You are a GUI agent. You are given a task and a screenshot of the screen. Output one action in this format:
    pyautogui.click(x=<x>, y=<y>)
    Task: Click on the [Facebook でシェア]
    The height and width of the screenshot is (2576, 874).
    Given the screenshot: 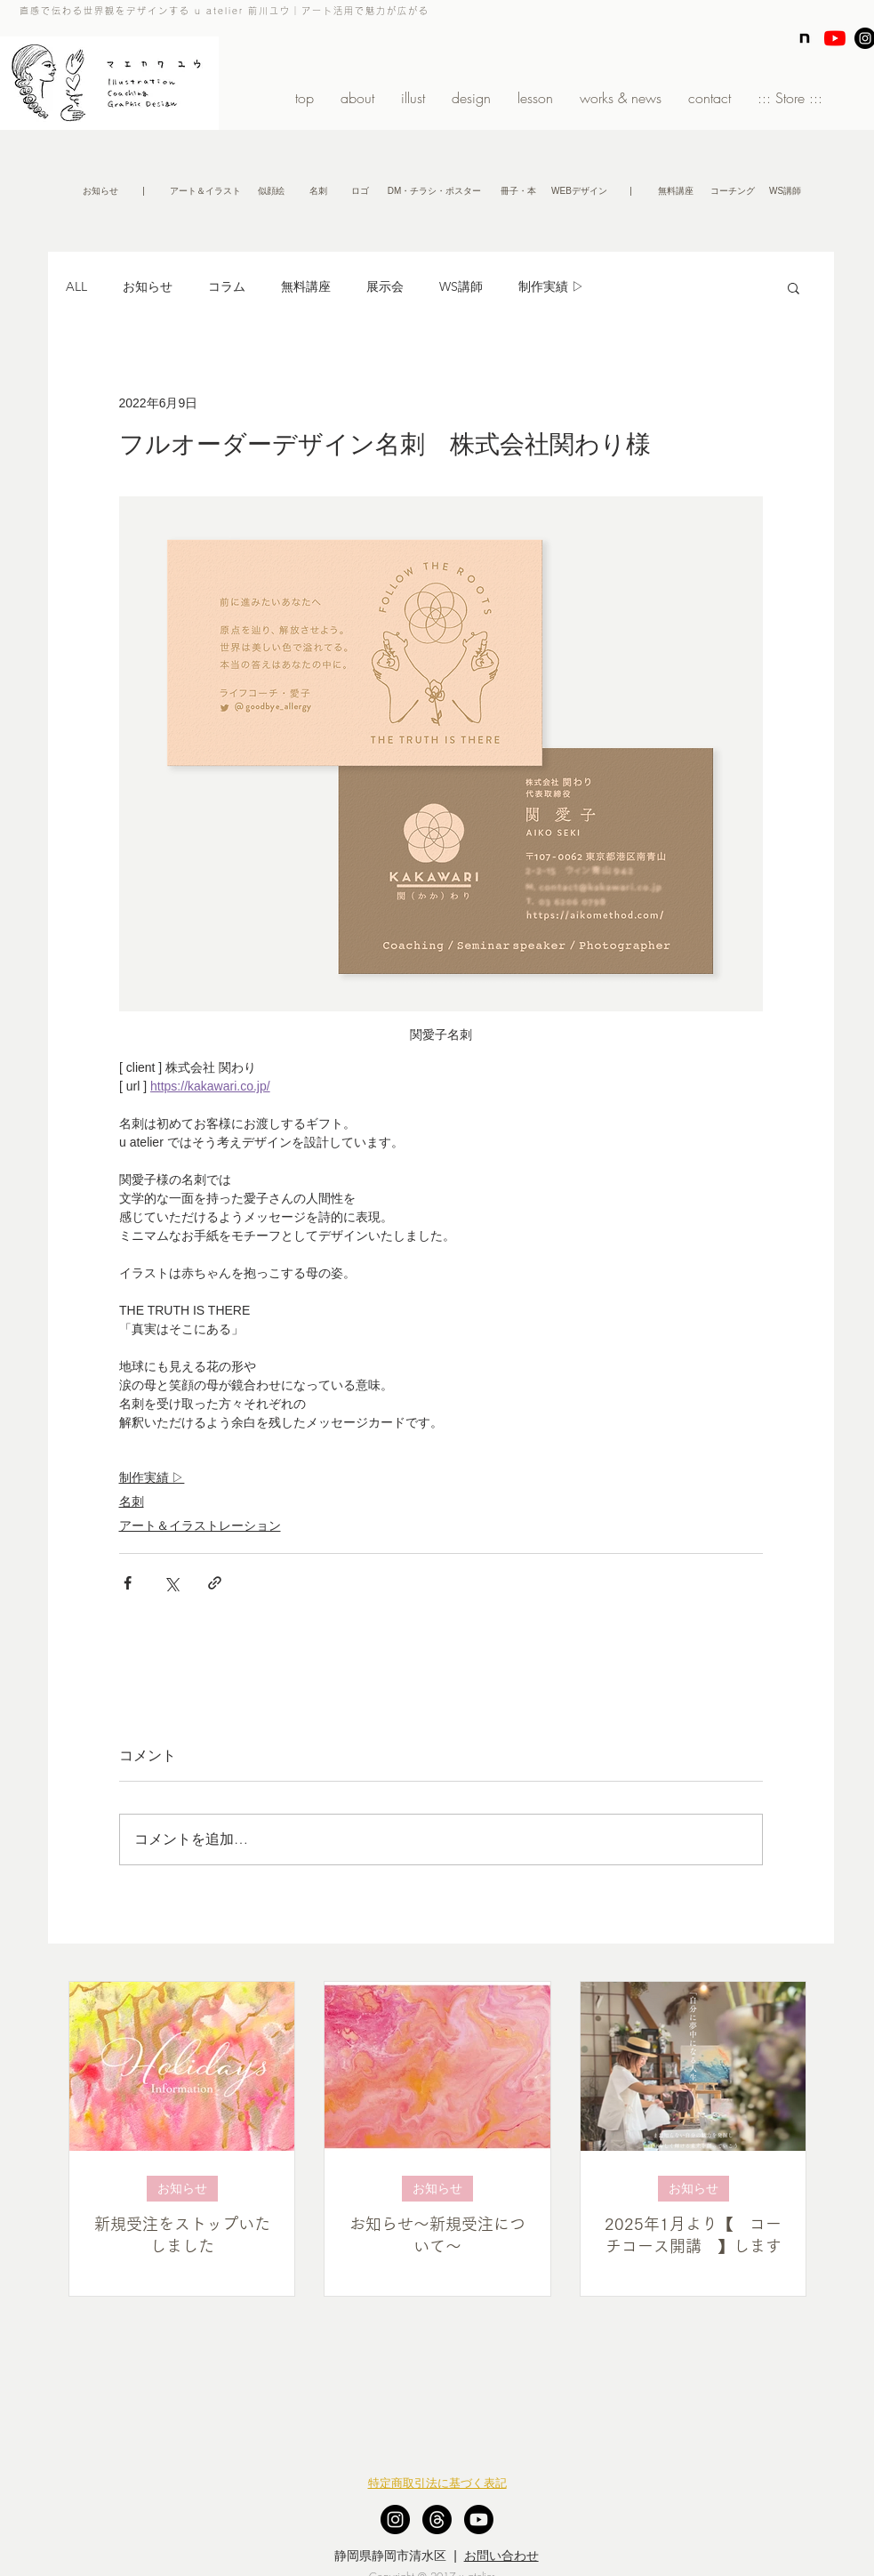 What is the action you would take?
    pyautogui.click(x=127, y=1582)
    